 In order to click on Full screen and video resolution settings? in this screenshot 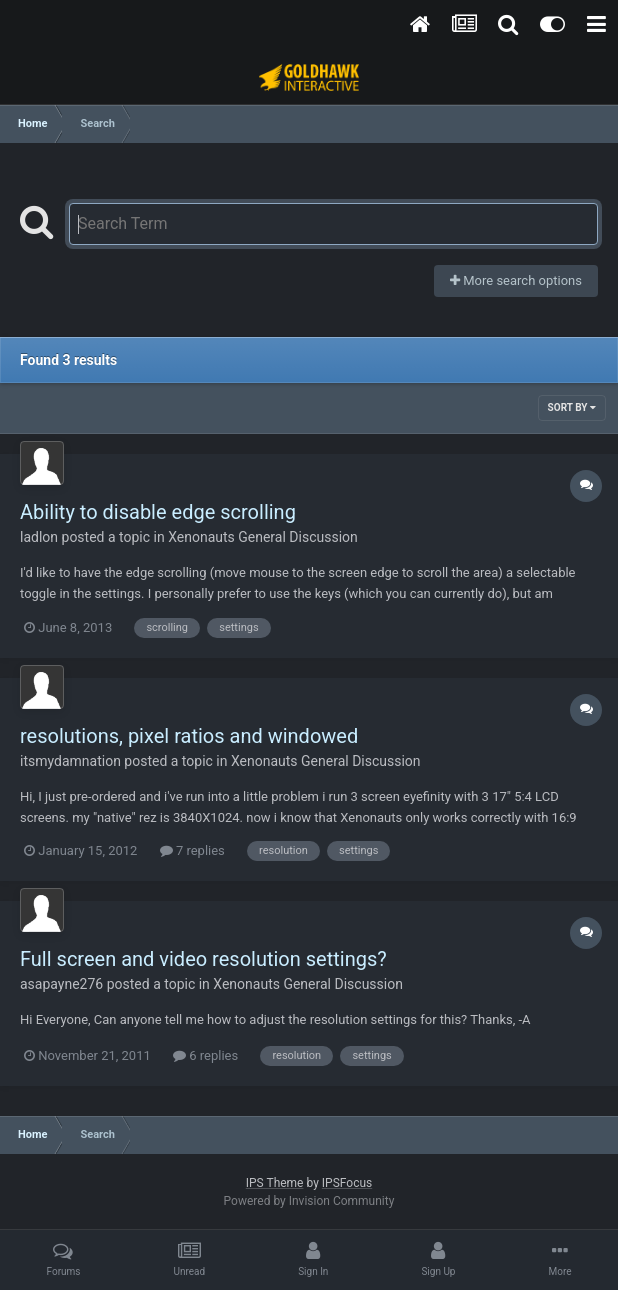, I will do `click(203, 959)`.